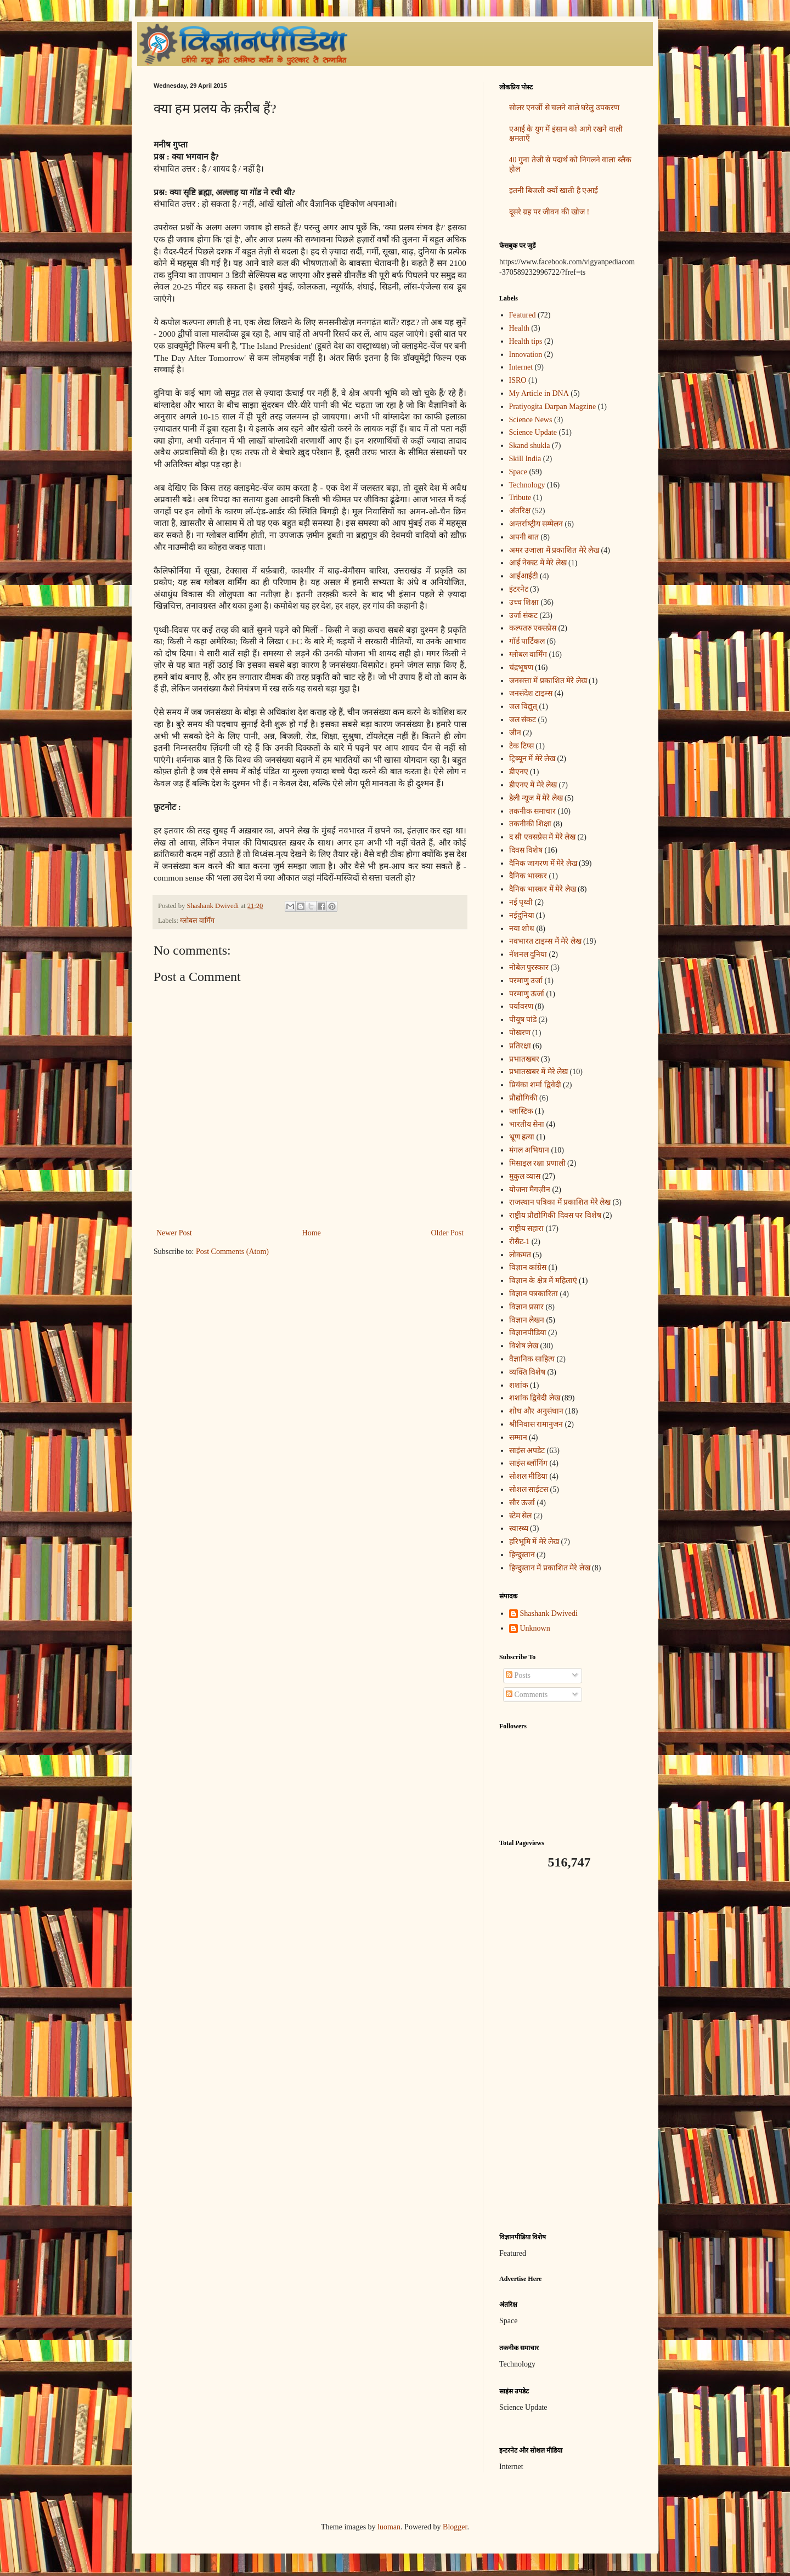 This screenshot has width=790, height=2576. Describe the element at coordinates (529, 1489) in the screenshot. I see `सोशल साईटस` at that location.